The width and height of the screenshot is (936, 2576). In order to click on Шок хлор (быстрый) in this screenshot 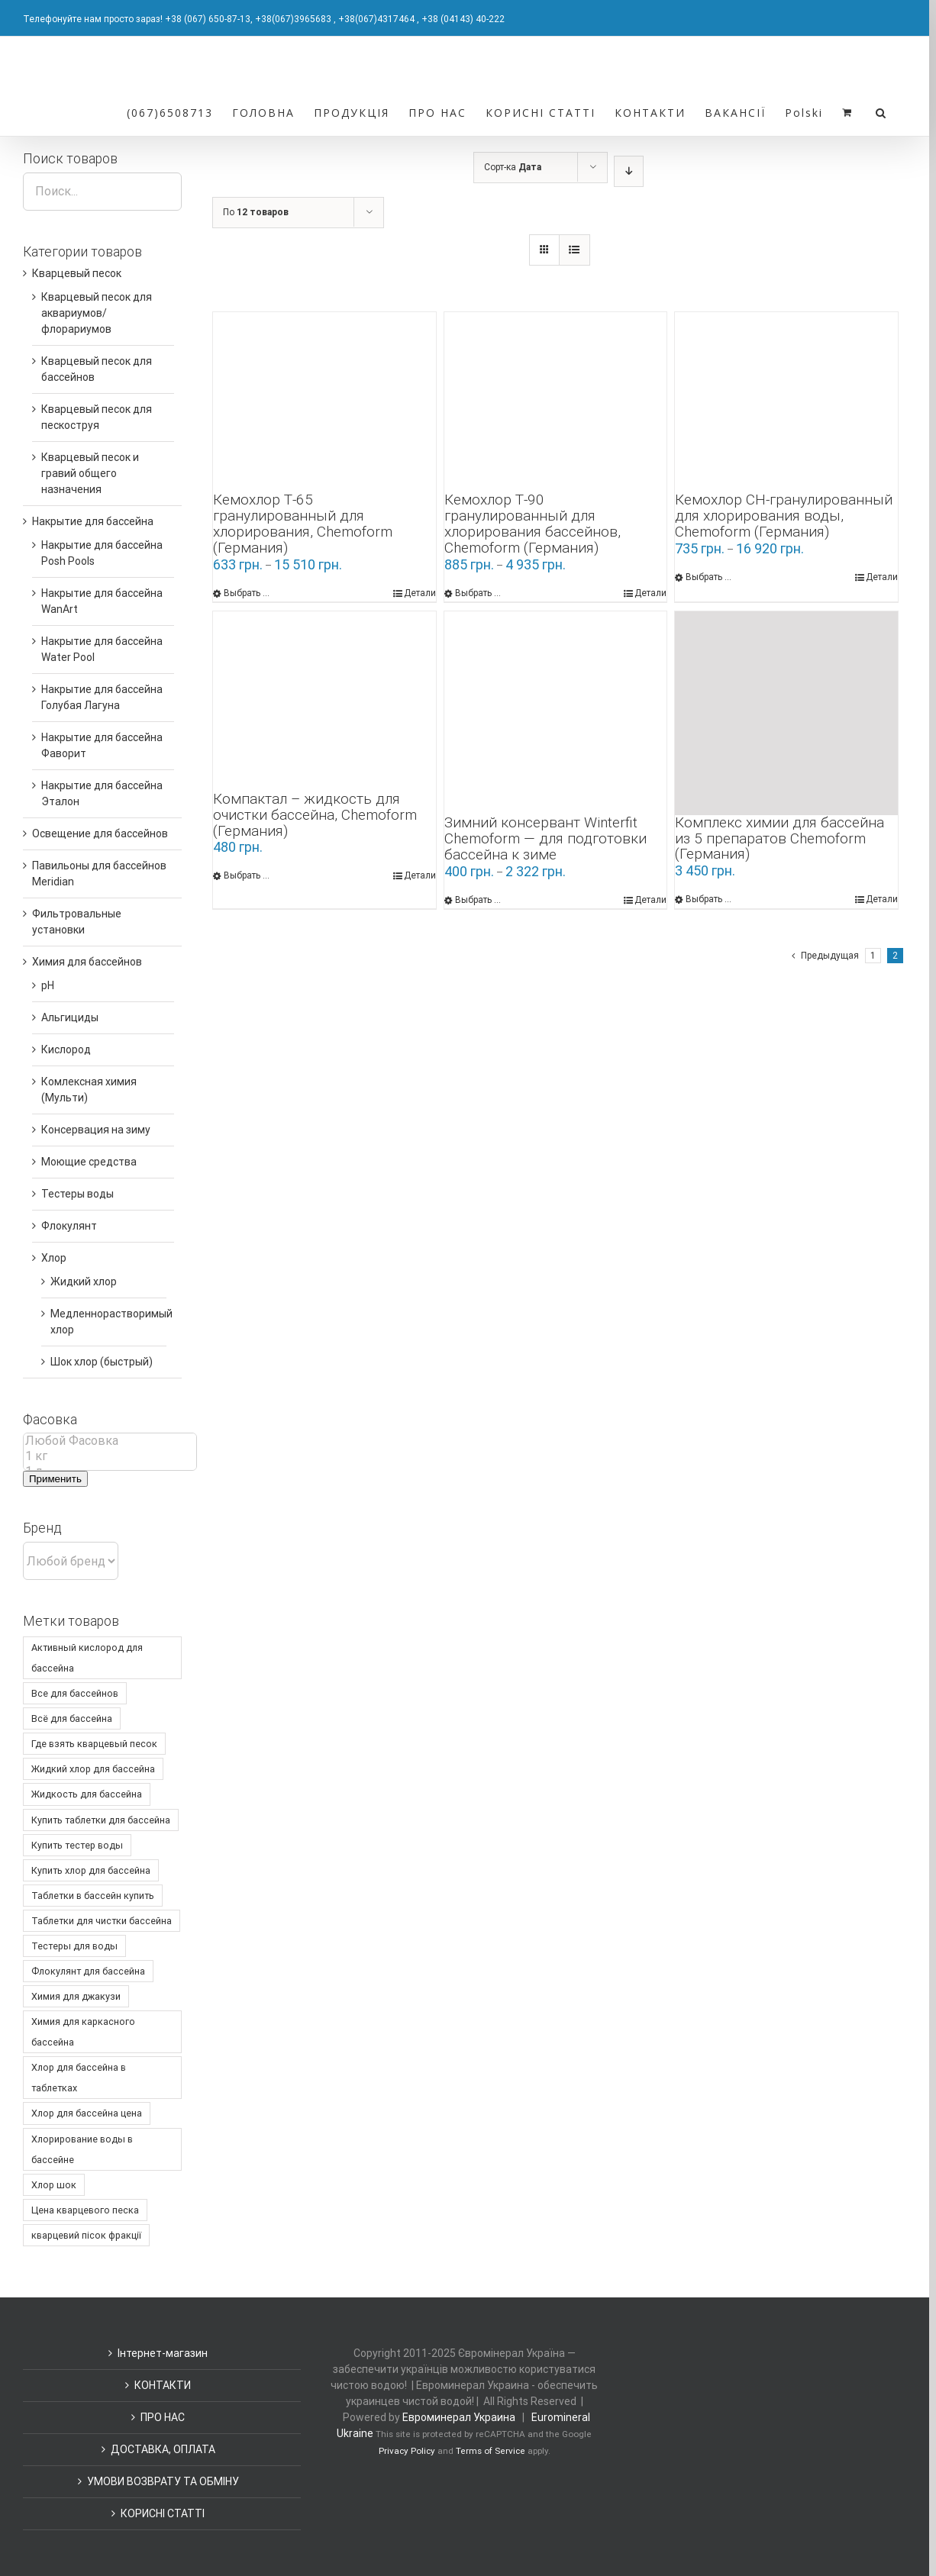, I will do `click(101, 1362)`.